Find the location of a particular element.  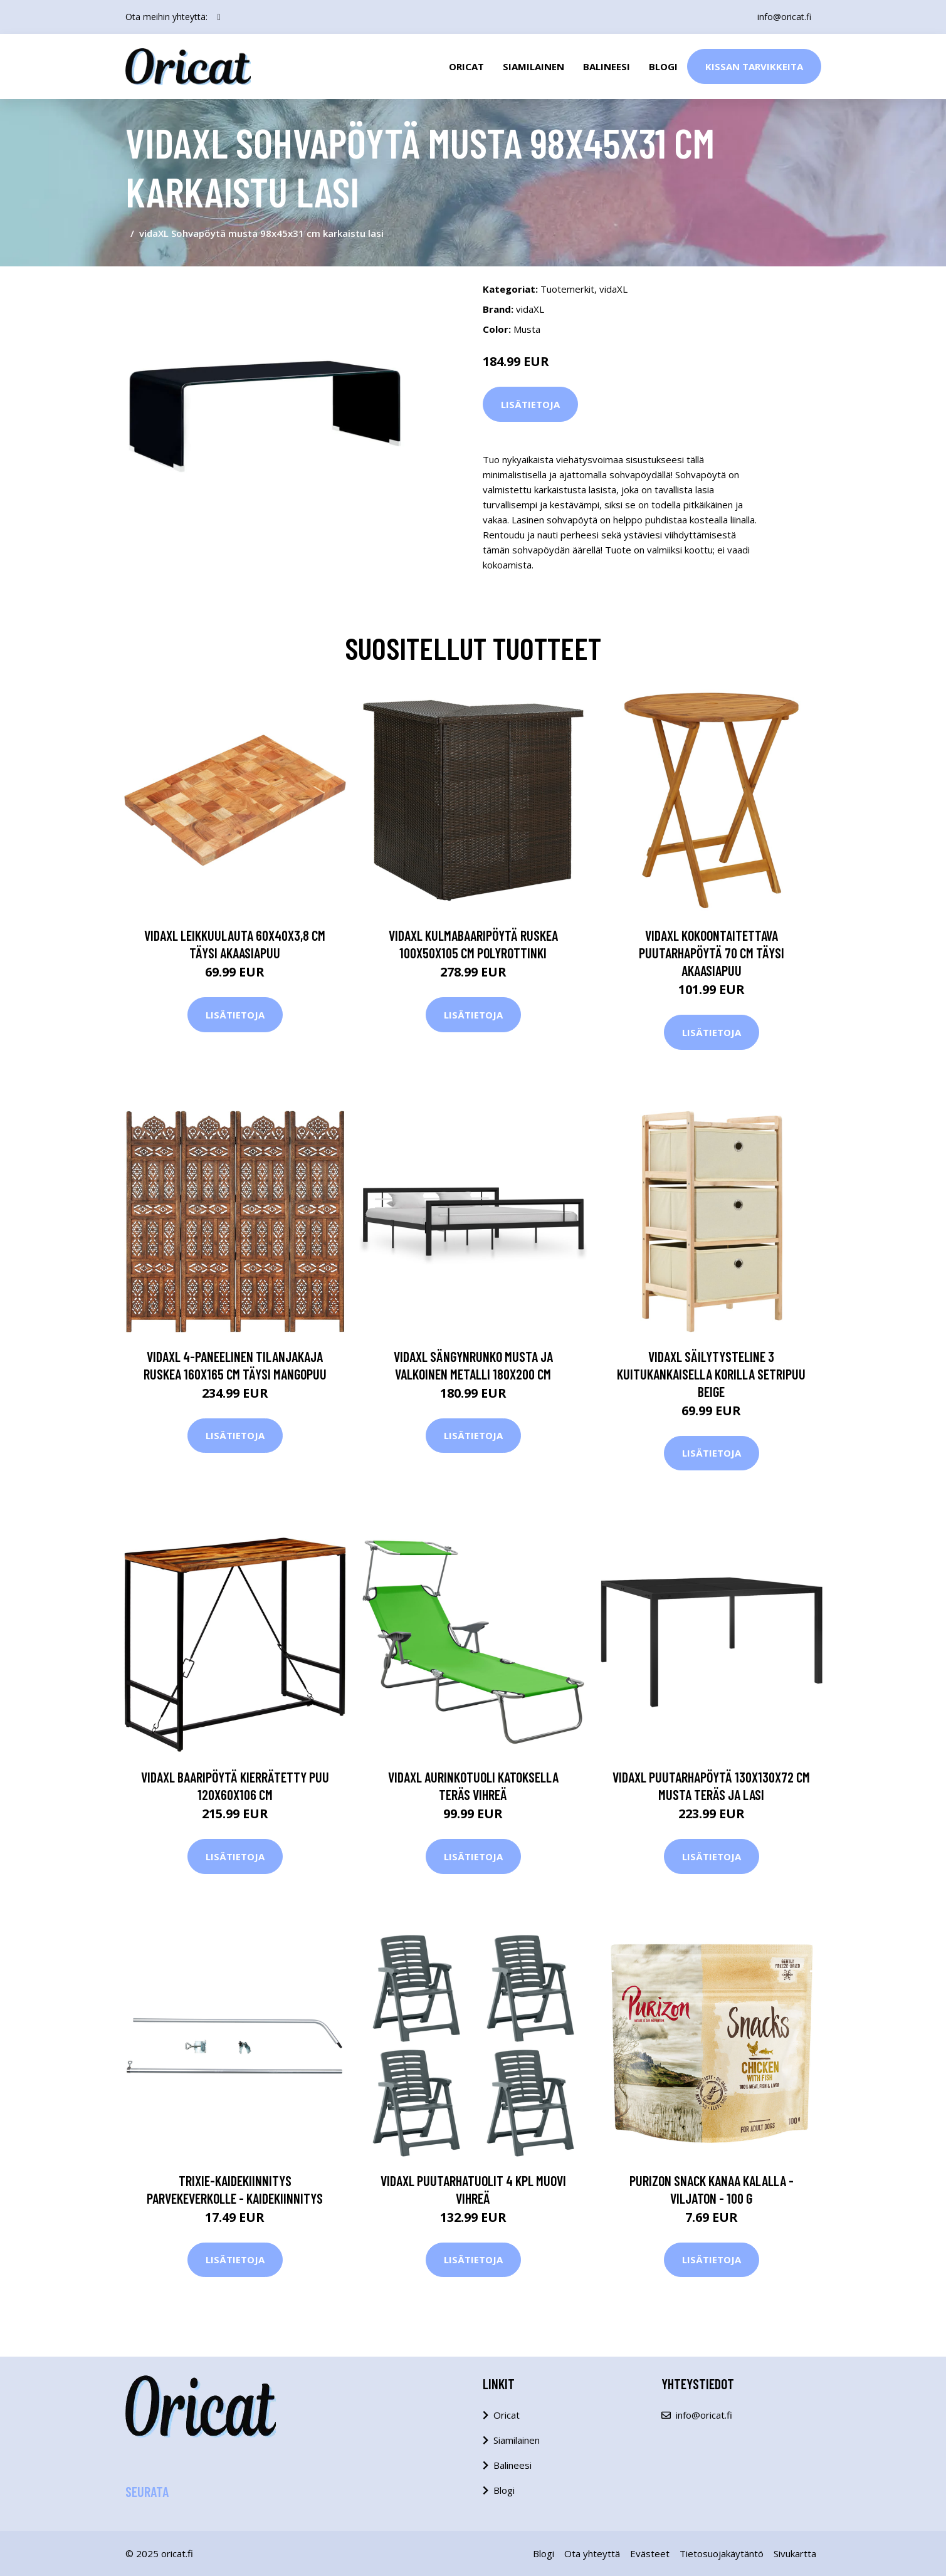

vidaXL Kokoontaitettava puutarhapöytä 70 cm täysi akaasiapuu is located at coordinates (711, 952).